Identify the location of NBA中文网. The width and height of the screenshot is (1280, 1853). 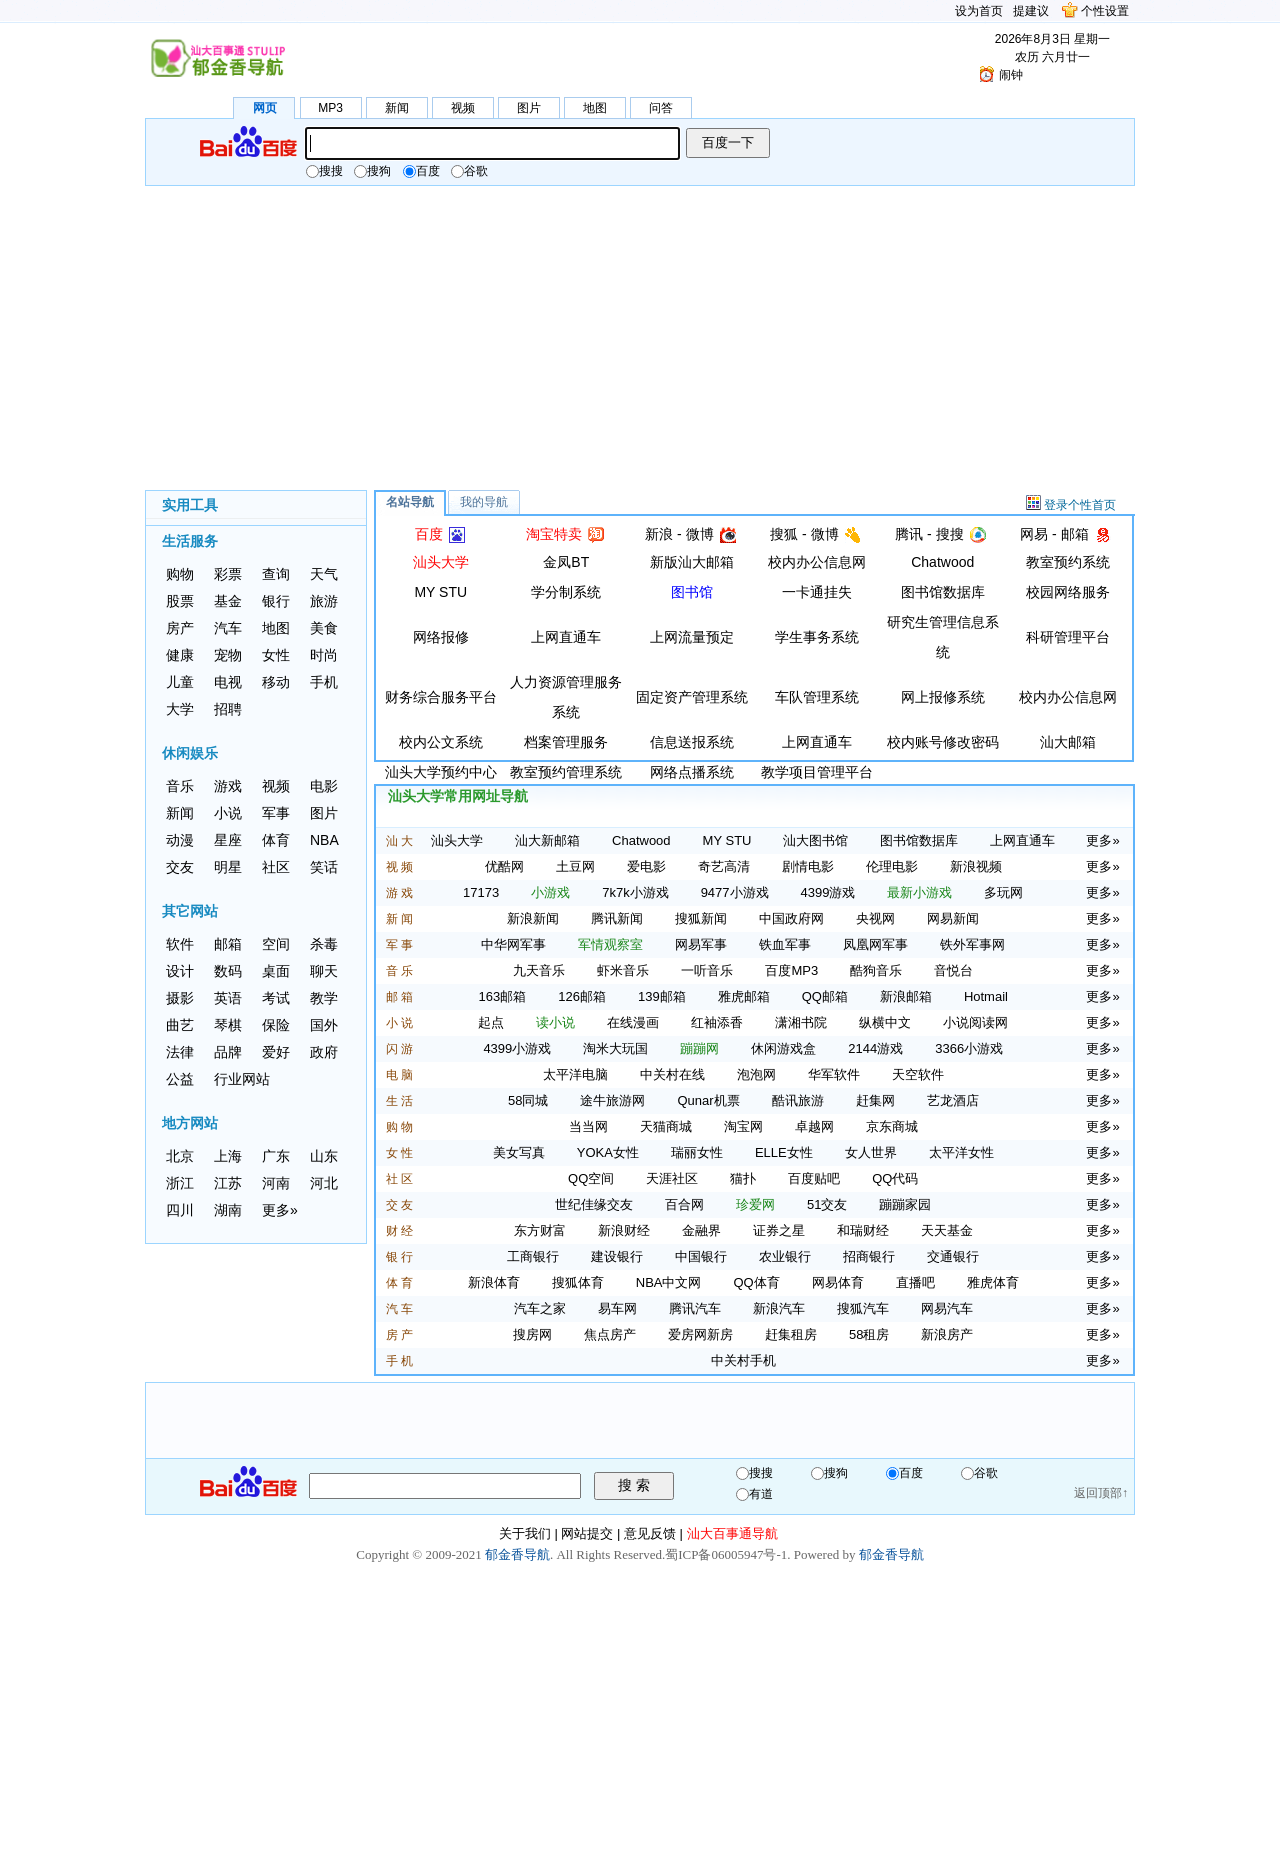
(669, 1282).